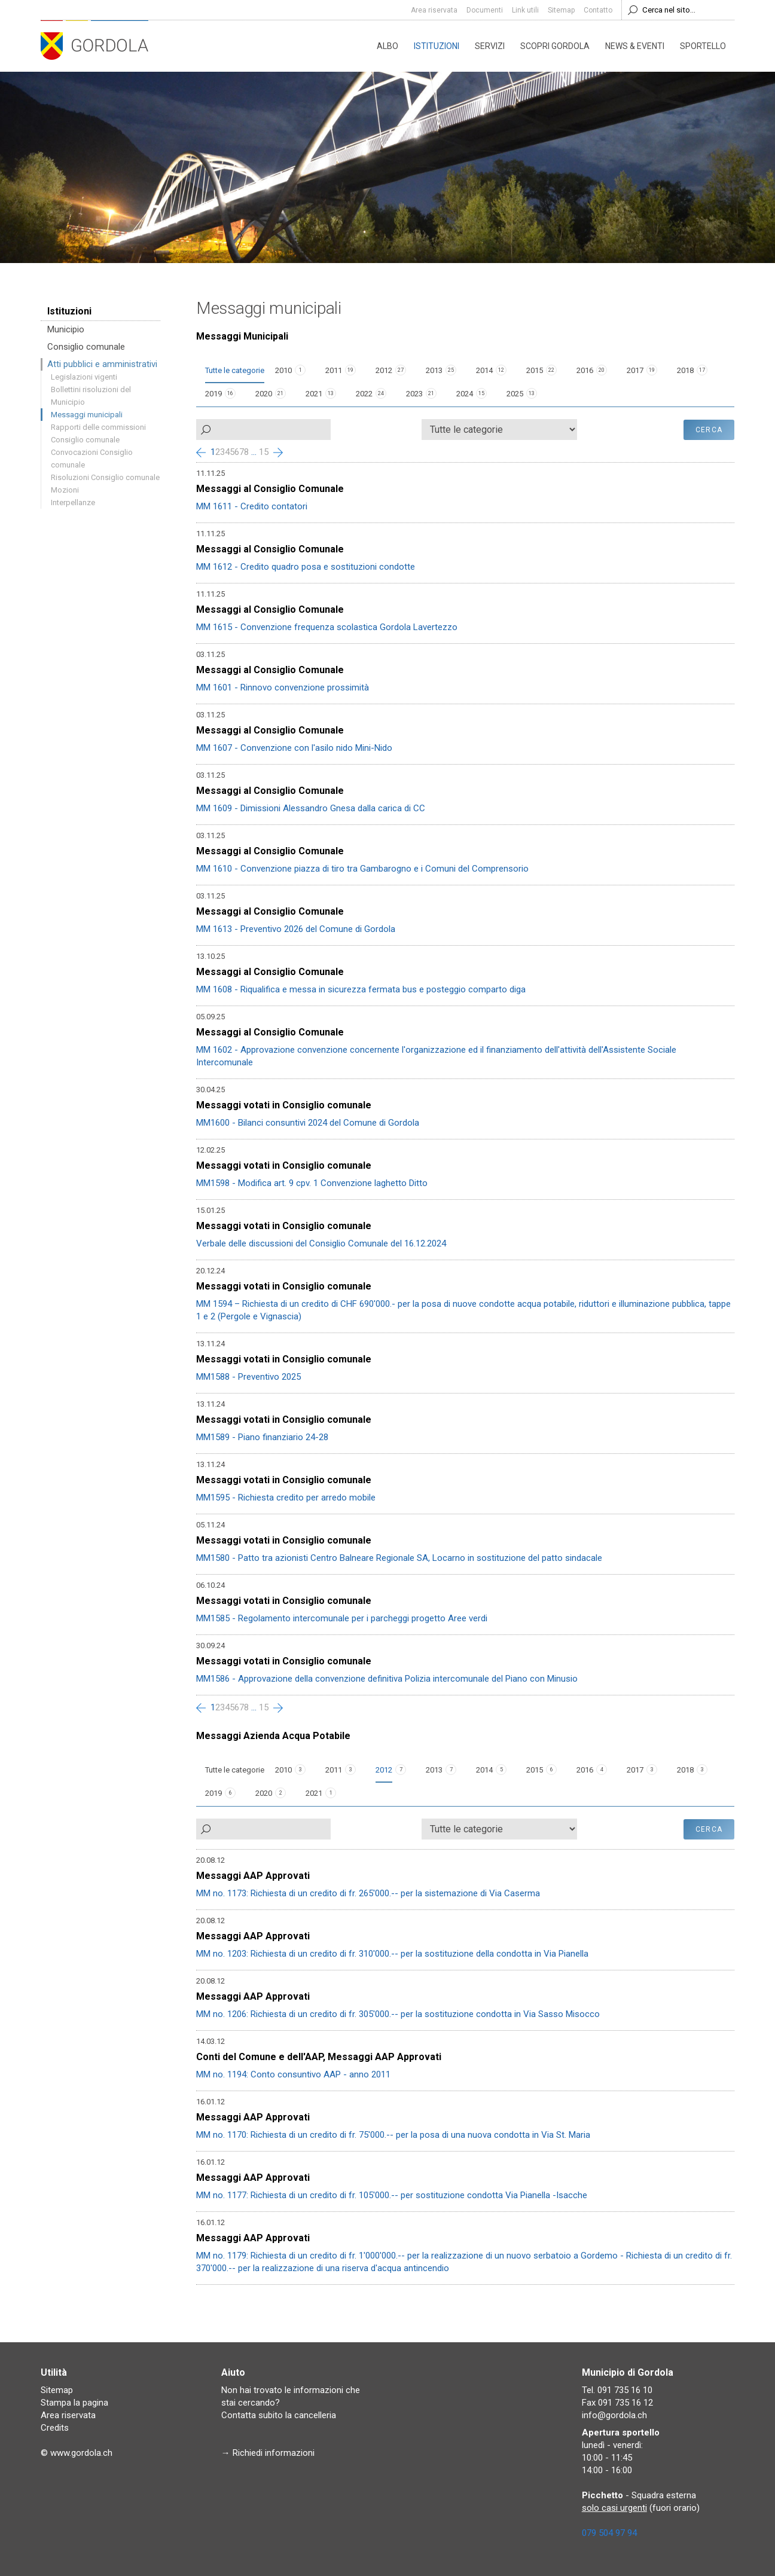  I want to click on MM 1611 - Credito contatori, so click(251, 506).